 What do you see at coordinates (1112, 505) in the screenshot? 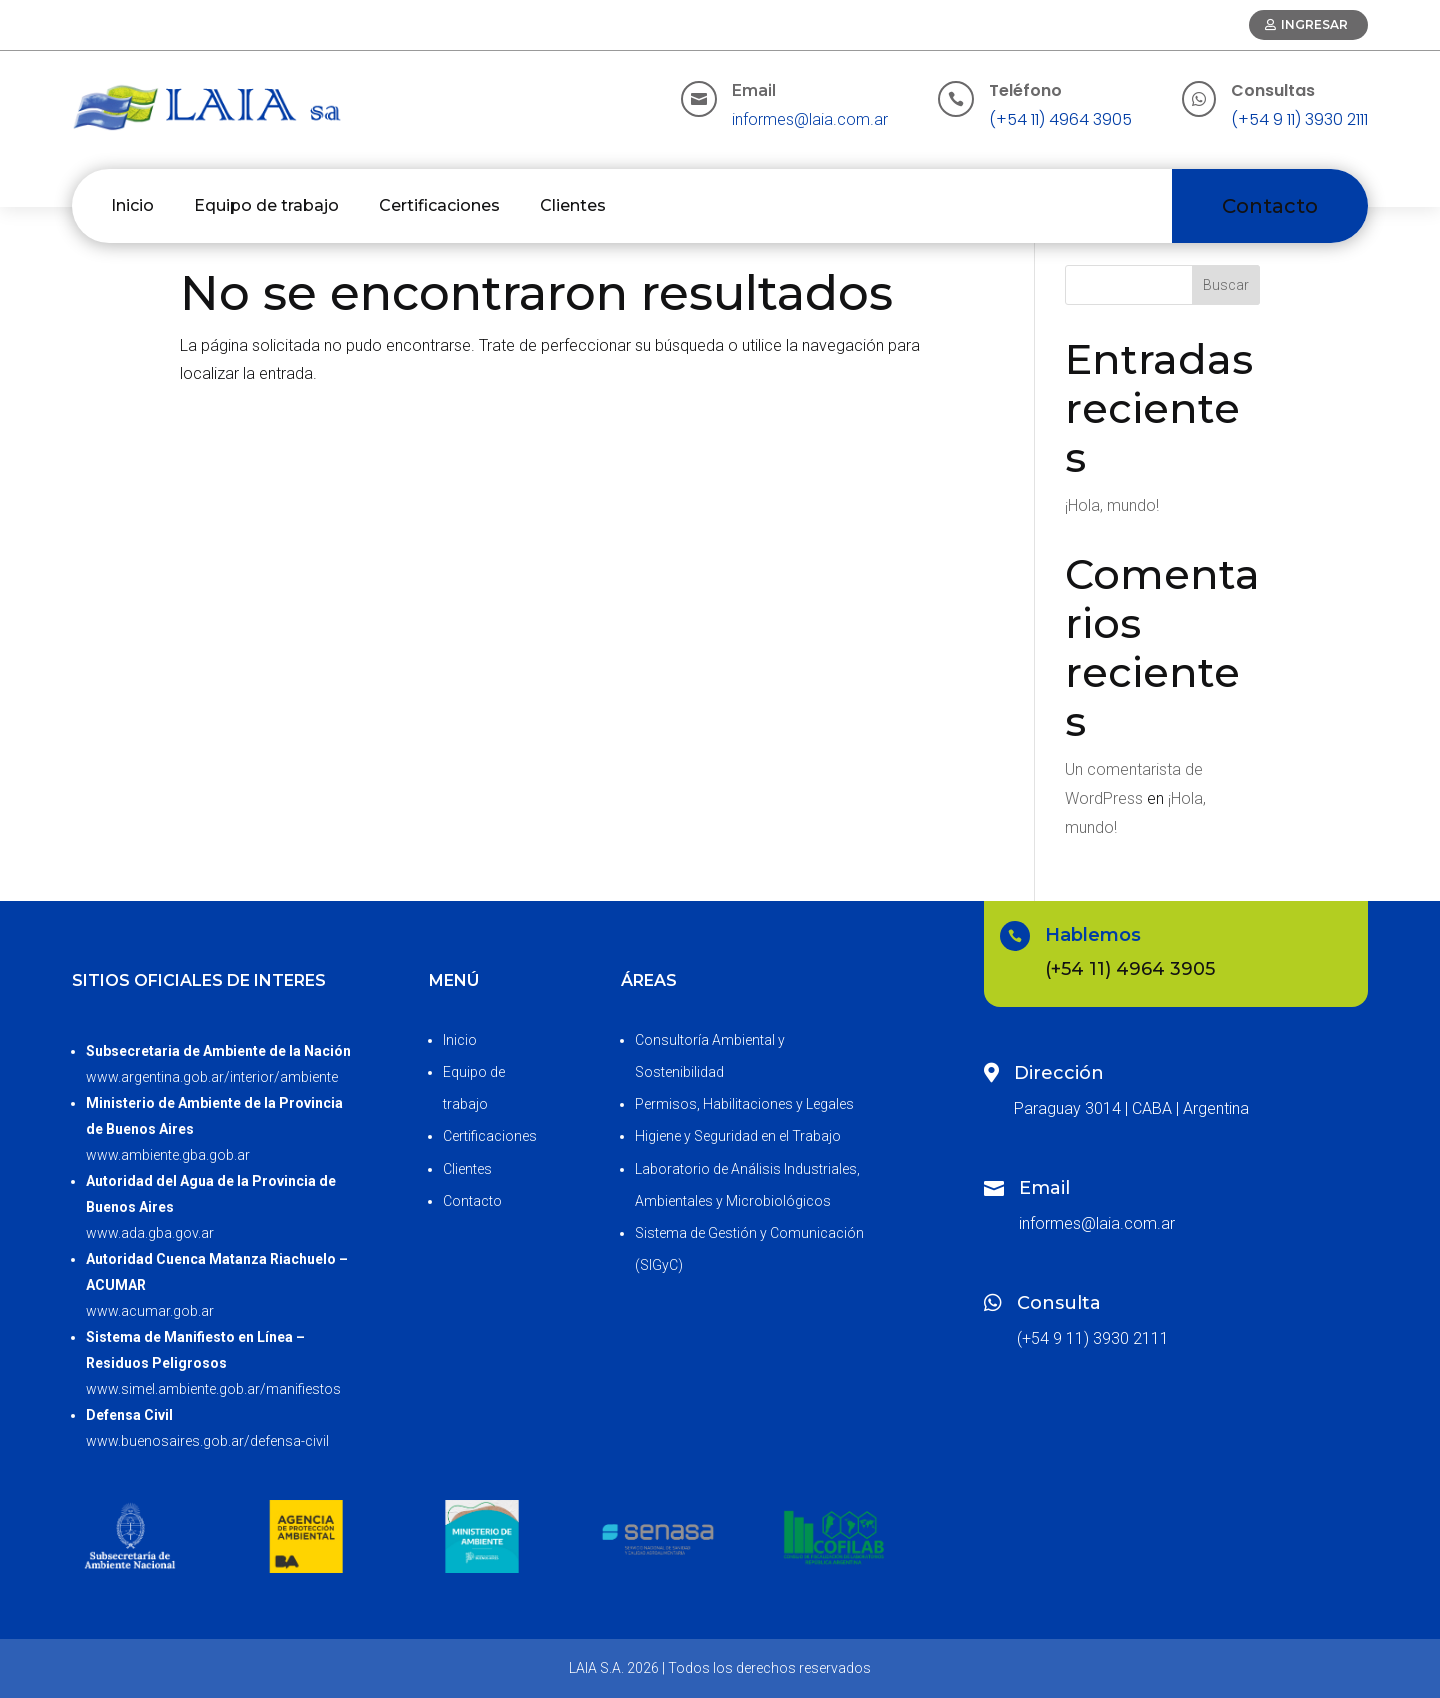
I see `¡Hola, mundo!` at bounding box center [1112, 505].